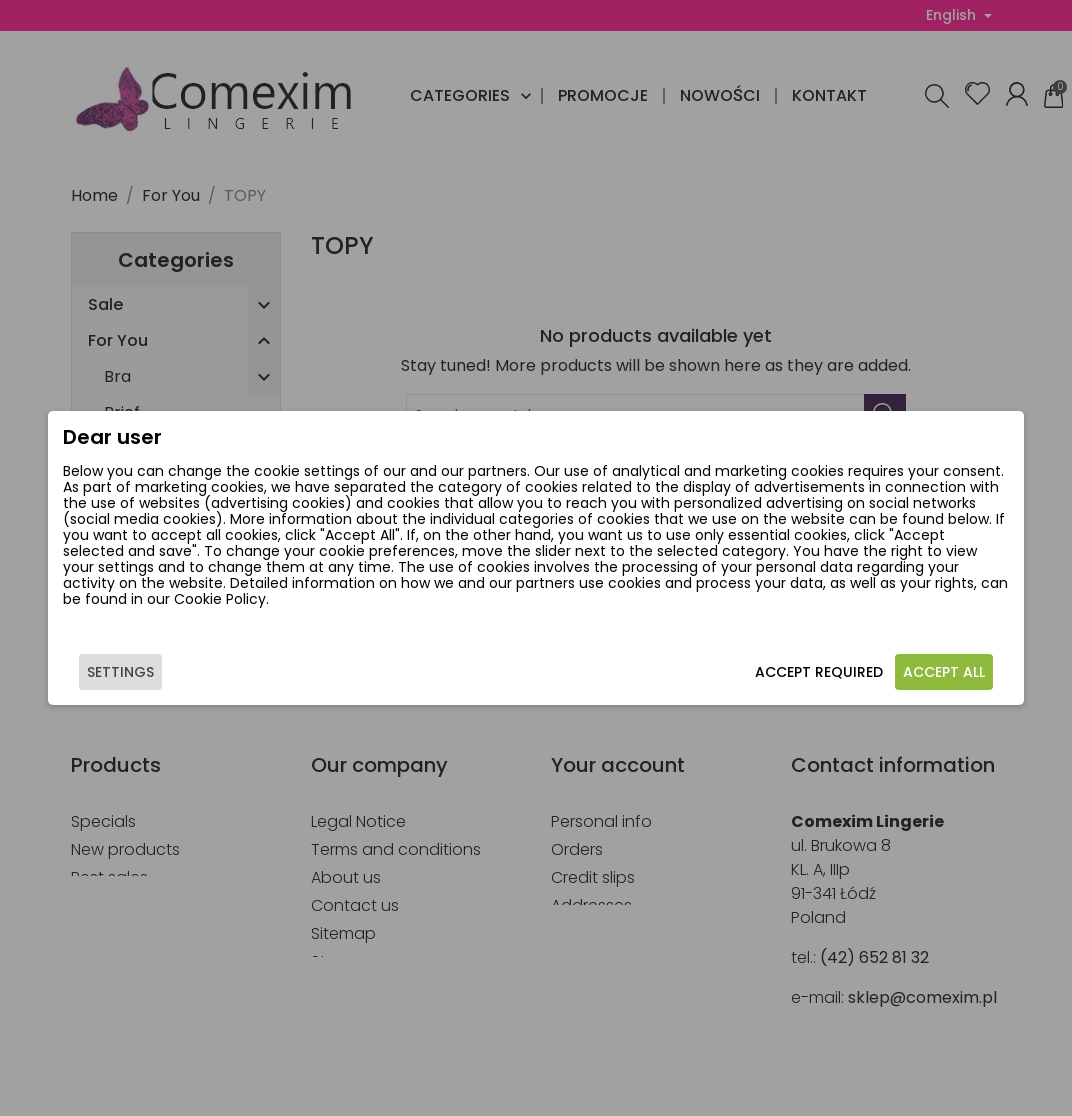 This screenshot has width=1072, height=1116. What do you see at coordinates (819, 672) in the screenshot?
I see `Accept required` at bounding box center [819, 672].